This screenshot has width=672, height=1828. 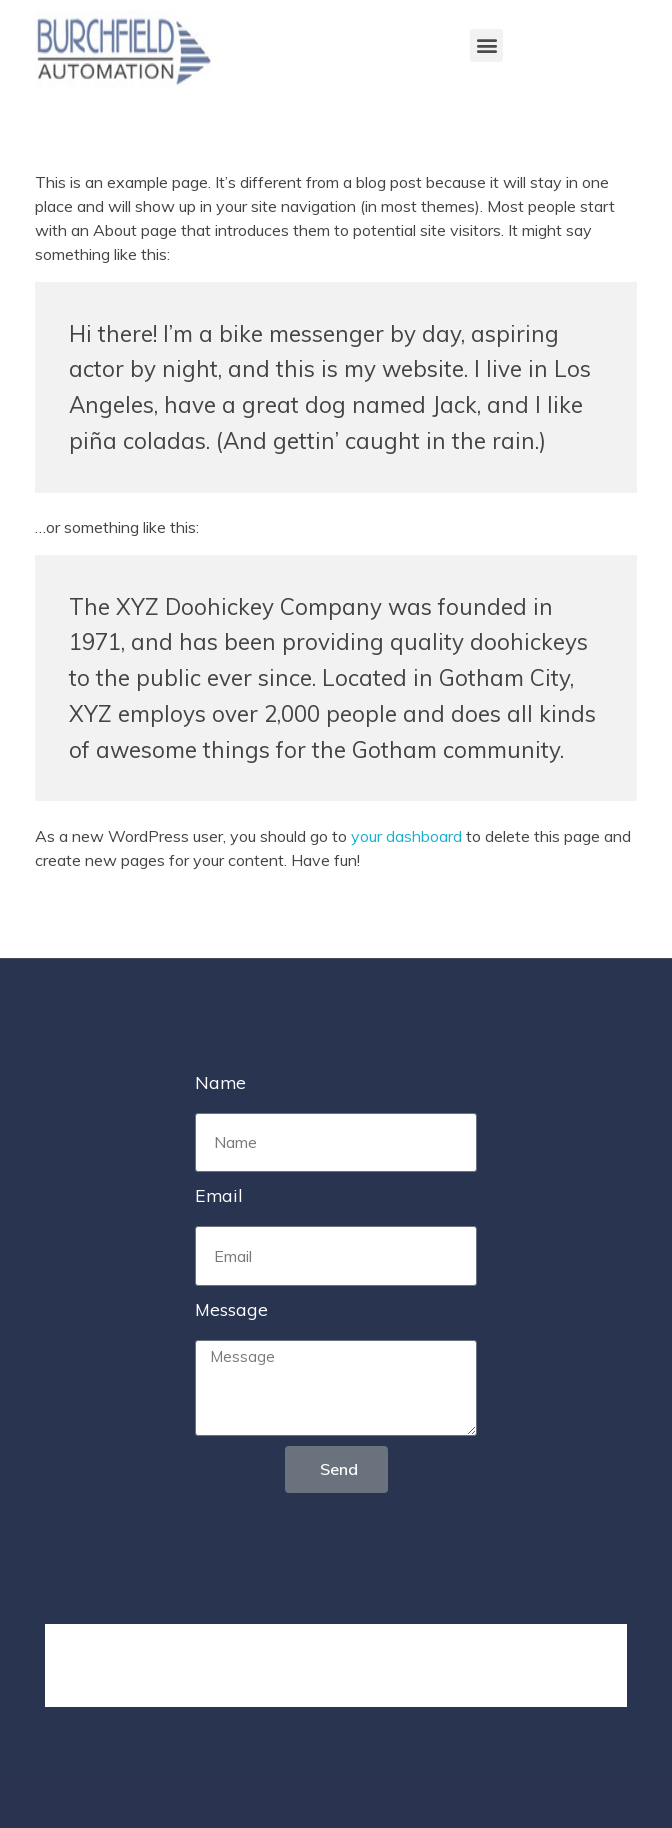 I want to click on Name, so click(x=220, y=1082).